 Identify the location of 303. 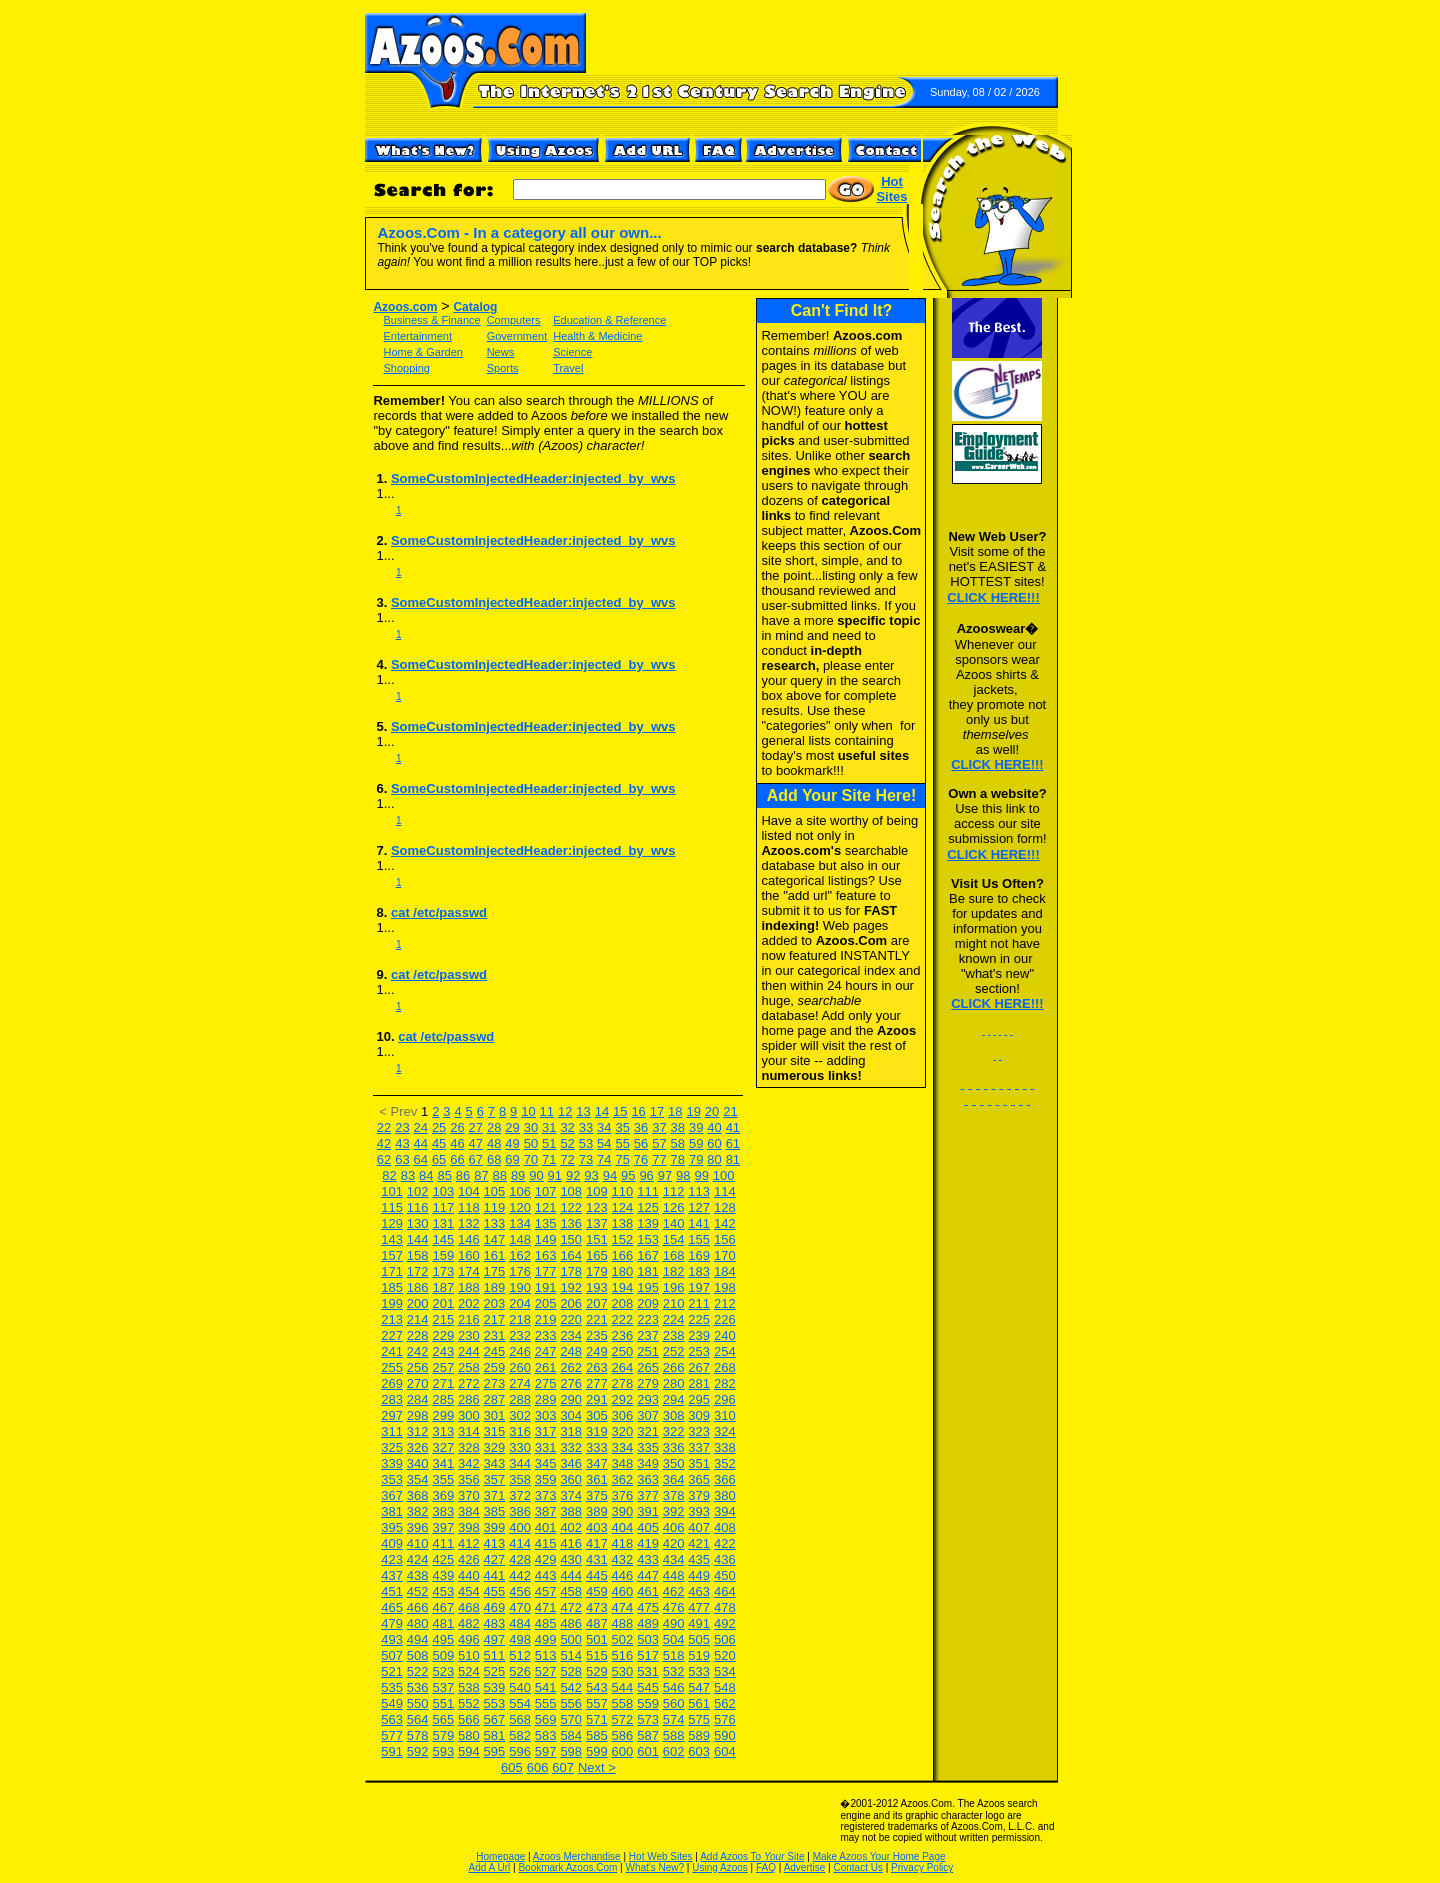
(546, 1415).